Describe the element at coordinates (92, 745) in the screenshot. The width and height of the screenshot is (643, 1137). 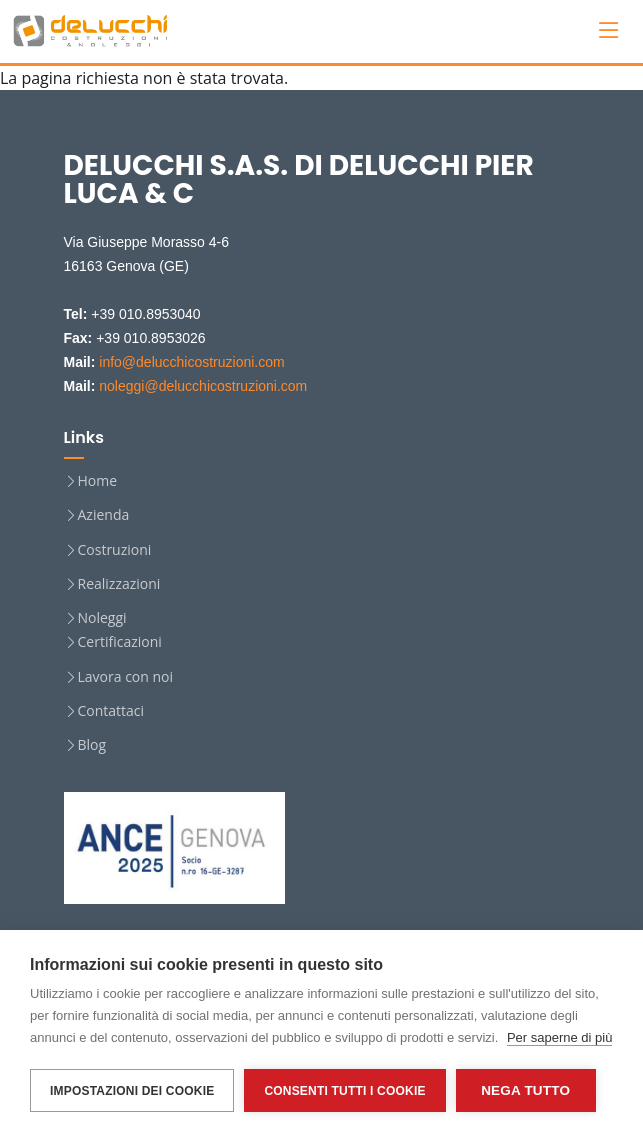
I see `Blog` at that location.